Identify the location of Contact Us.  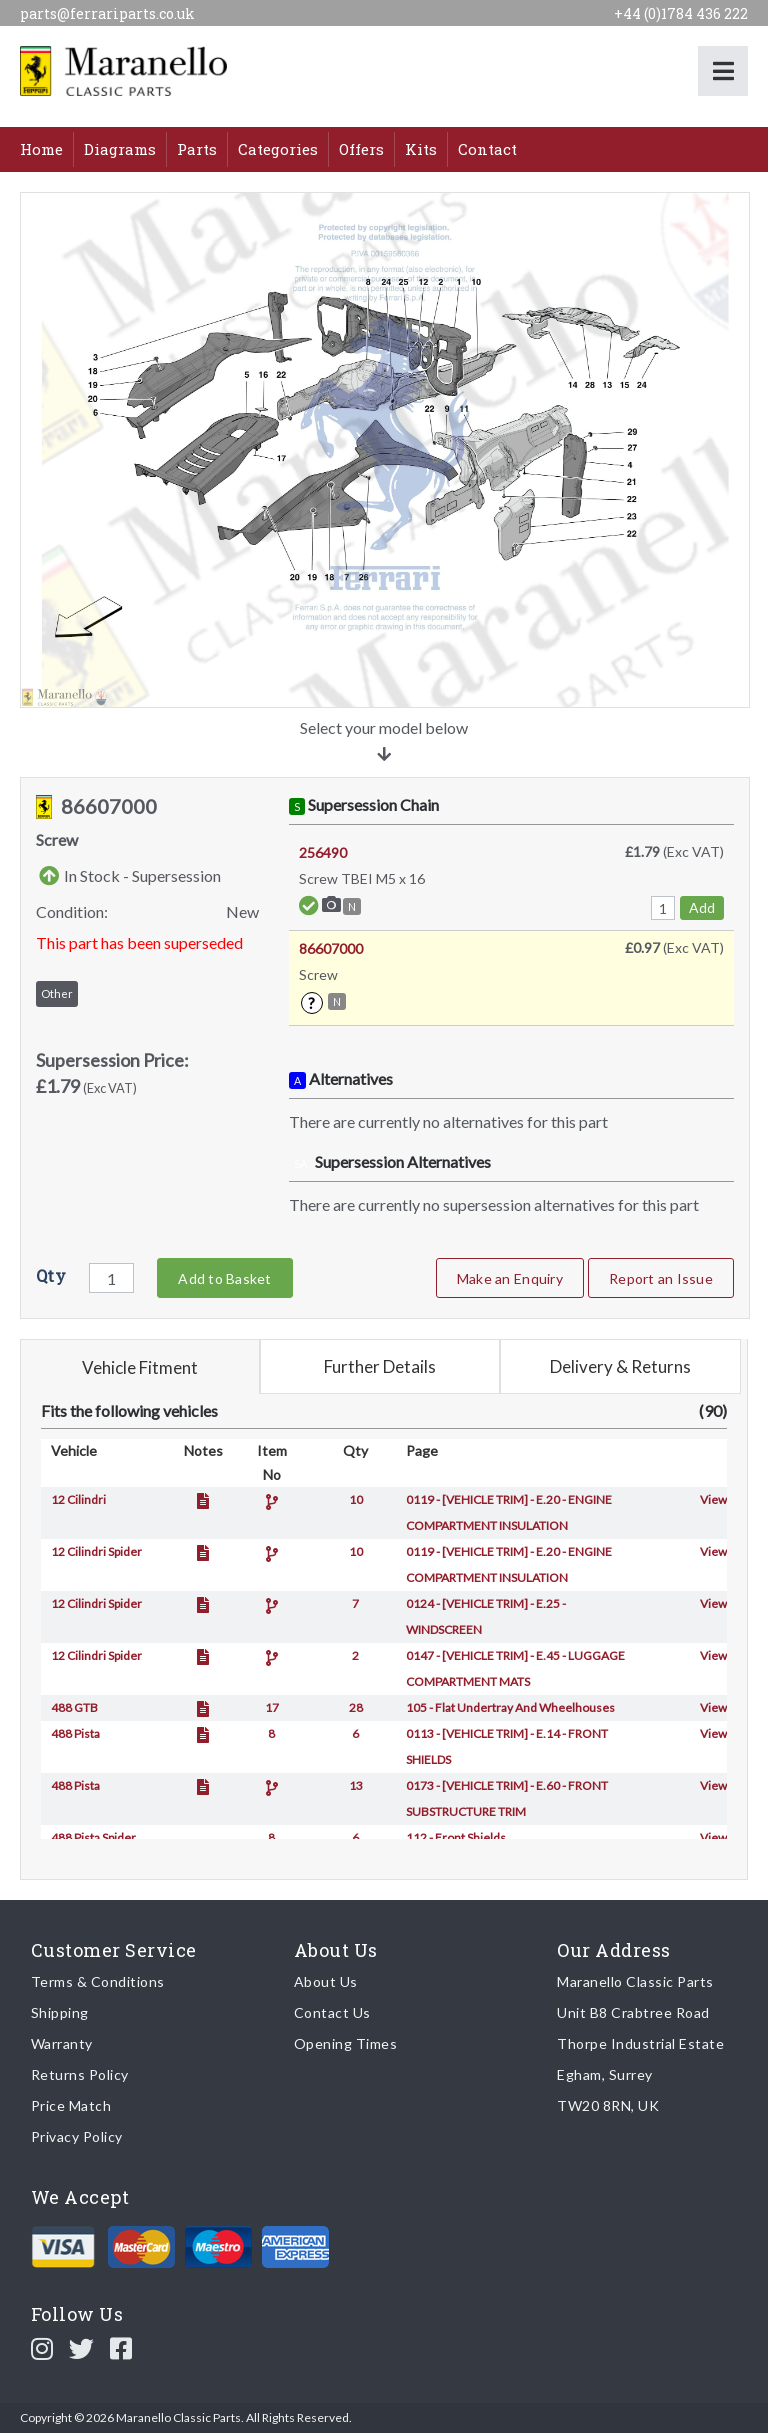
(332, 2012).